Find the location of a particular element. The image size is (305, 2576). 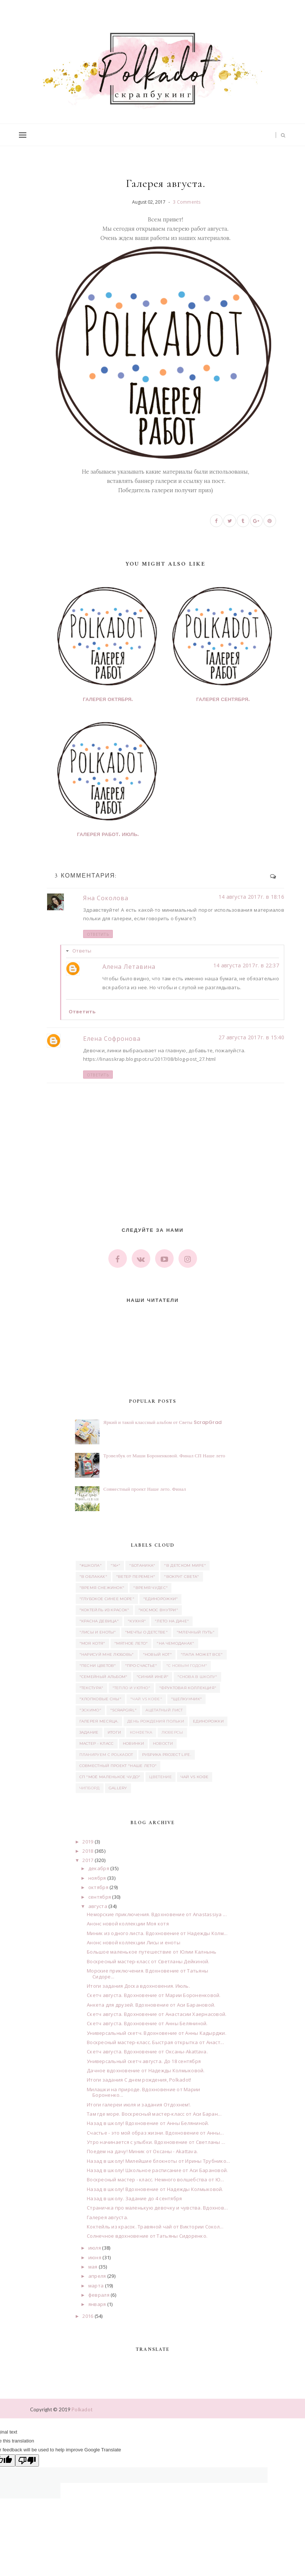

Елена Софронова is located at coordinates (112, 1038).